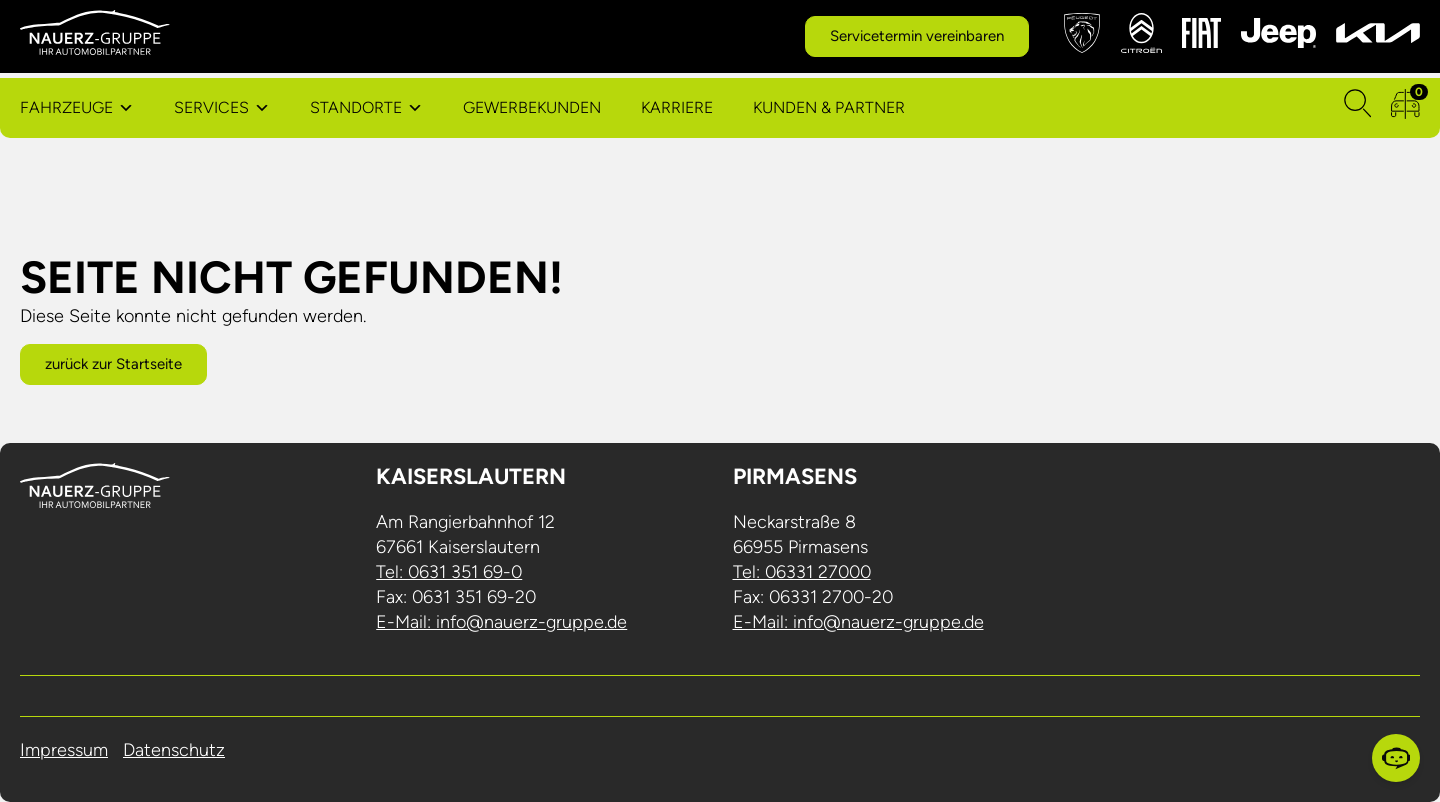 The height and width of the screenshot is (802, 1440). What do you see at coordinates (532, 107) in the screenshot?
I see `Gewerbekunden` at bounding box center [532, 107].